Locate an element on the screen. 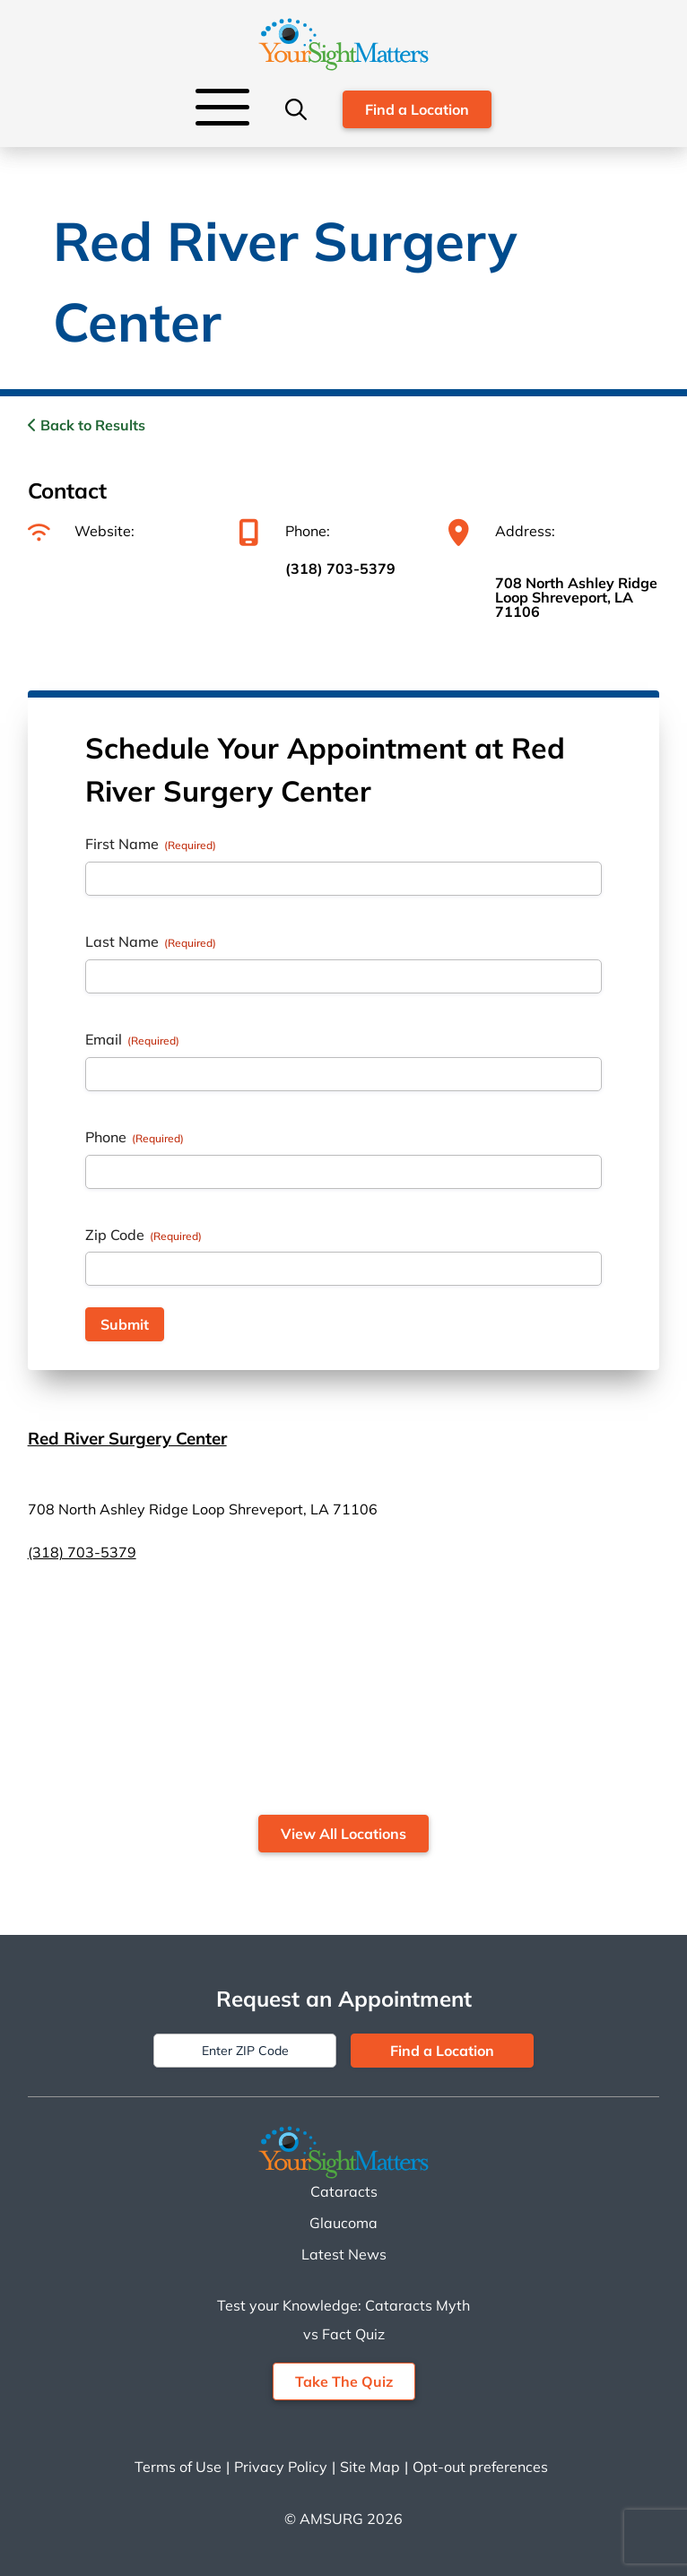 The height and width of the screenshot is (2576, 687). (318) 703-5379 is located at coordinates (340, 568).